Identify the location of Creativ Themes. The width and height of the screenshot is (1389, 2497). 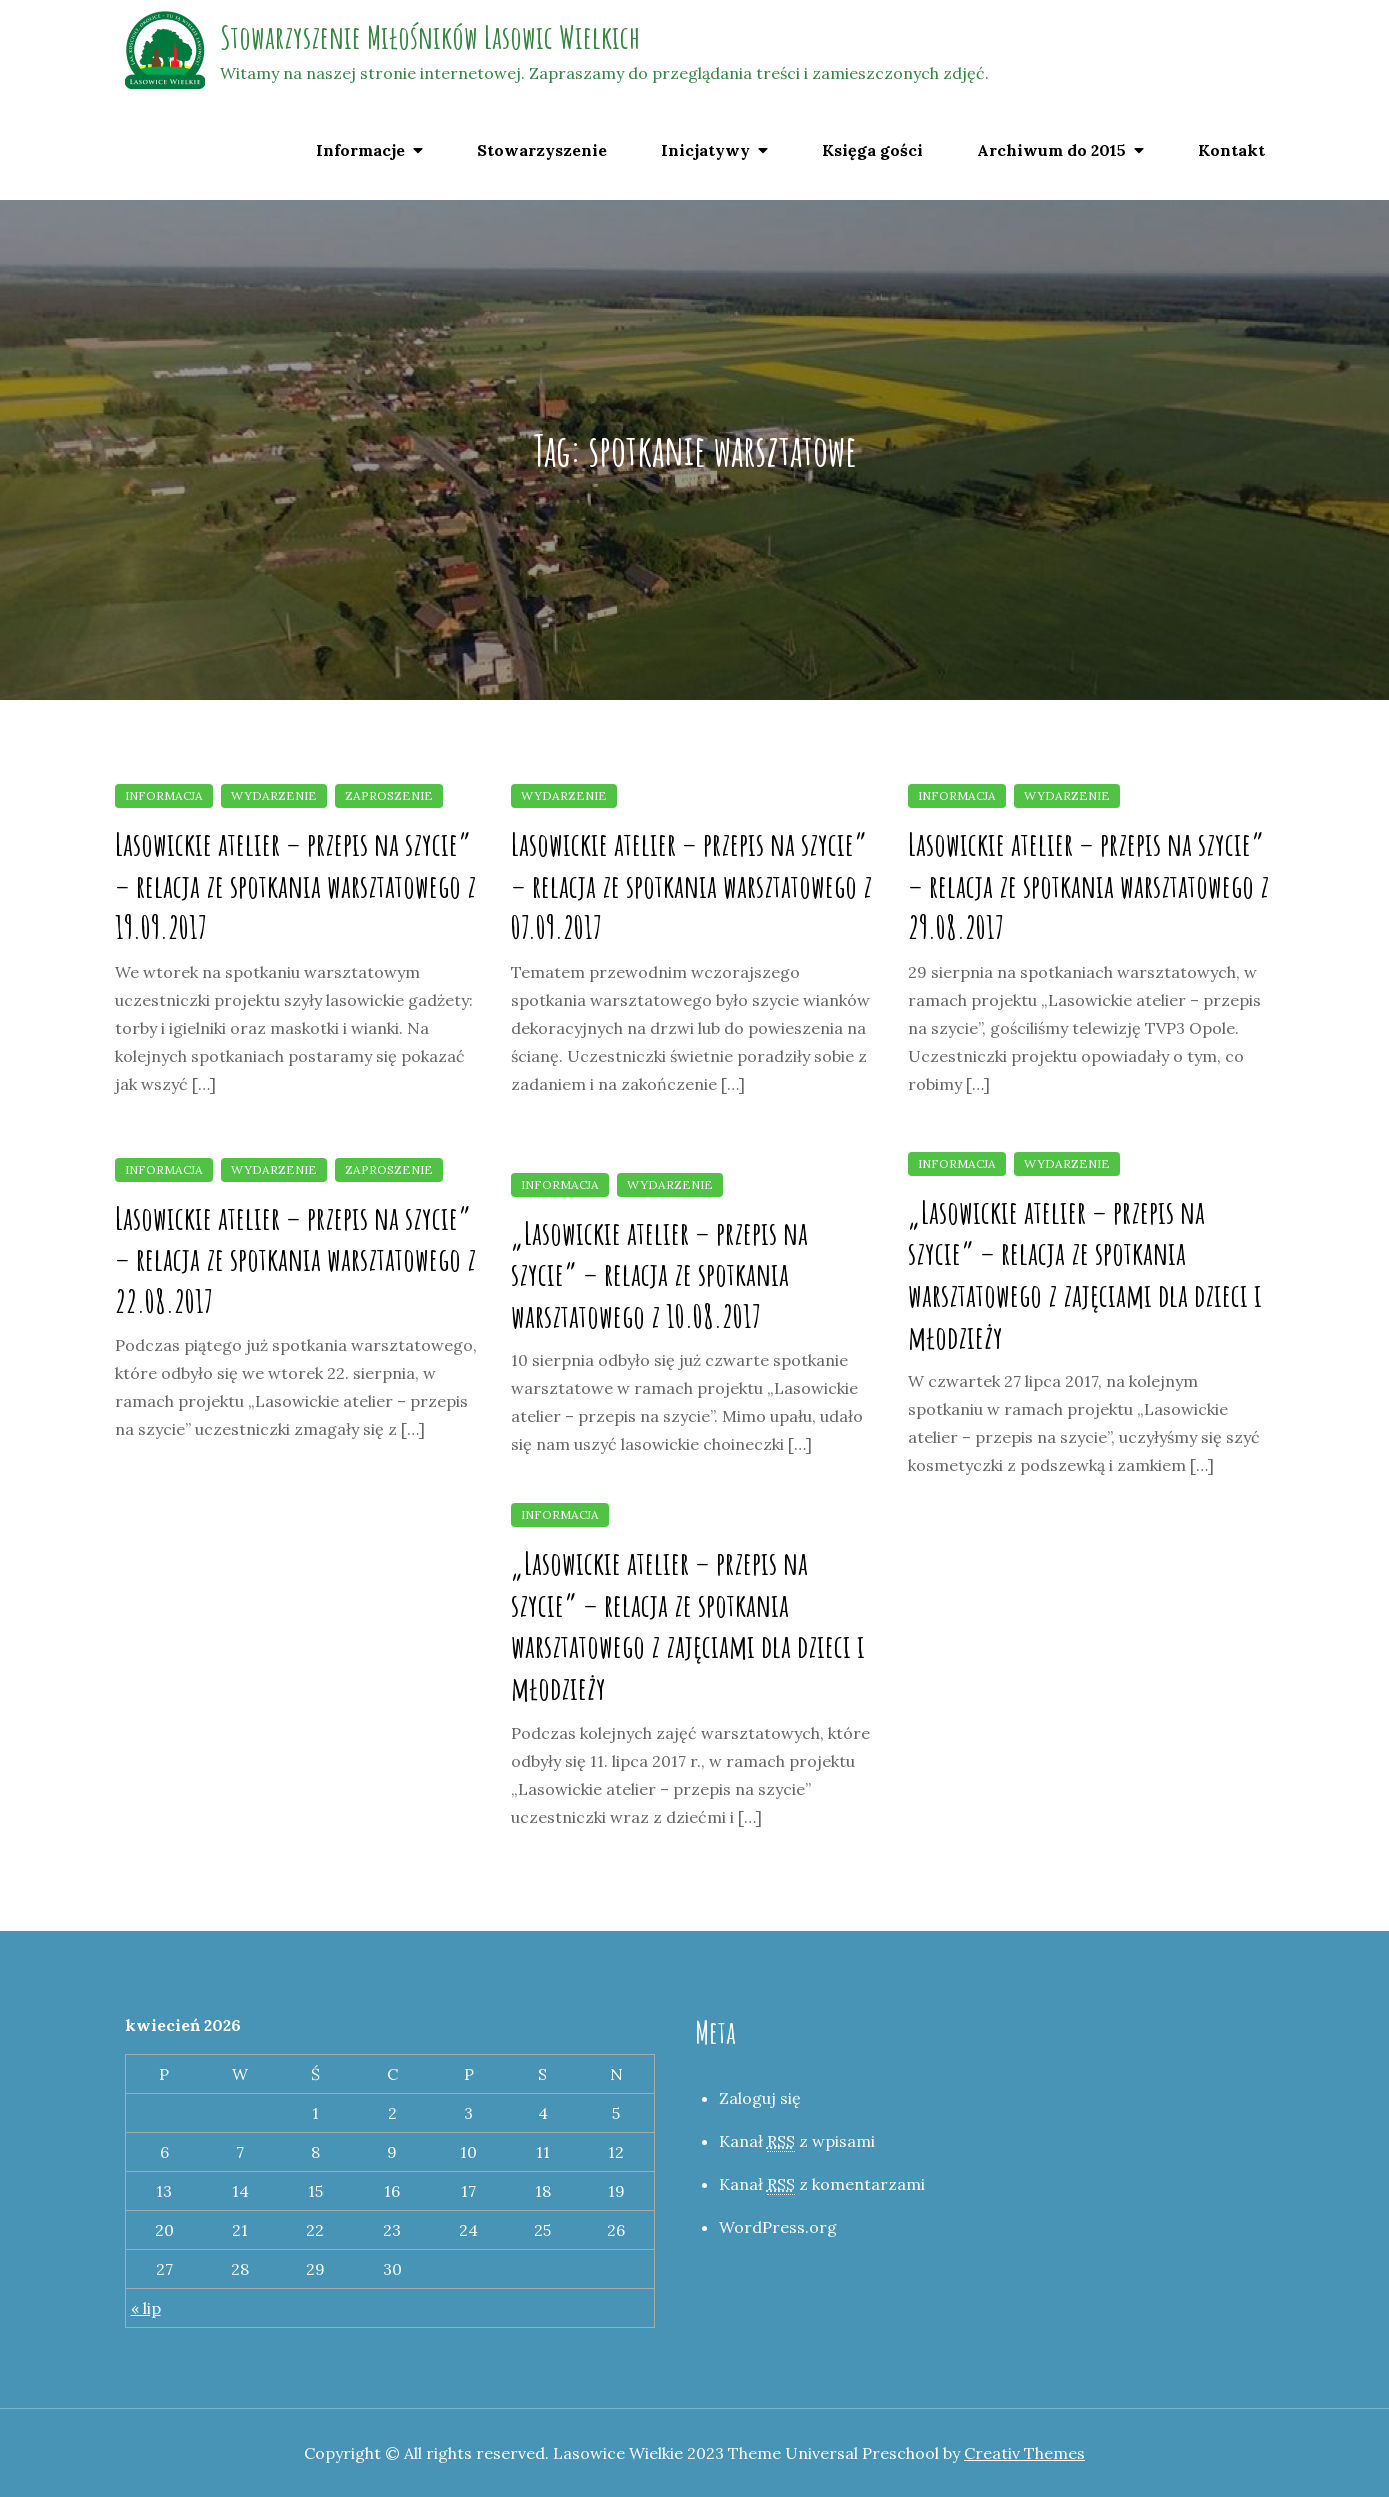
(1024, 2453).